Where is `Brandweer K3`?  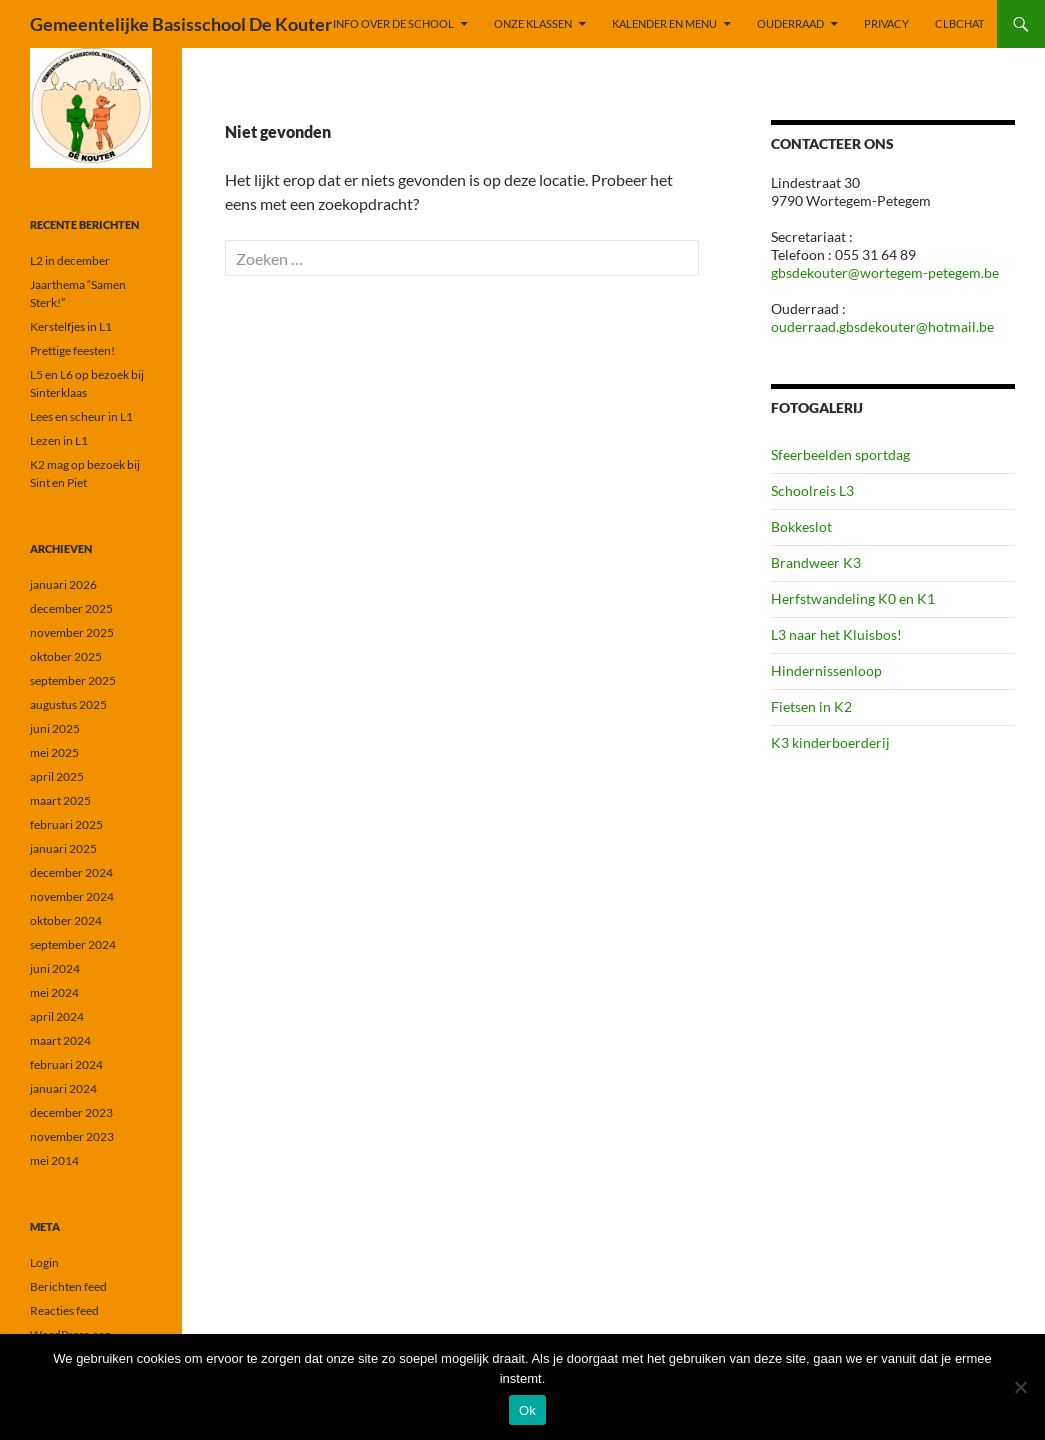
Brandweer K3 is located at coordinates (816, 562).